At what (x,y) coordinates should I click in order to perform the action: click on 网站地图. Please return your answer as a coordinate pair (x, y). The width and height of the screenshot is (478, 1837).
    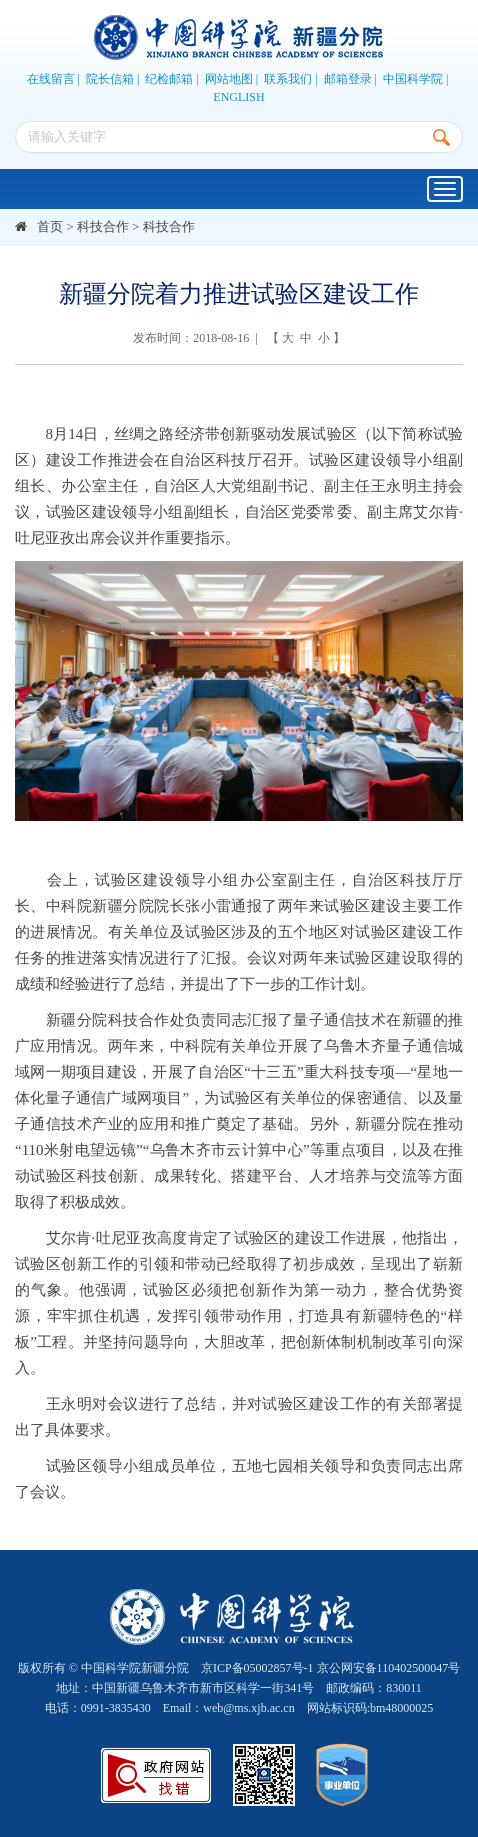
    Looking at the image, I should click on (229, 79).